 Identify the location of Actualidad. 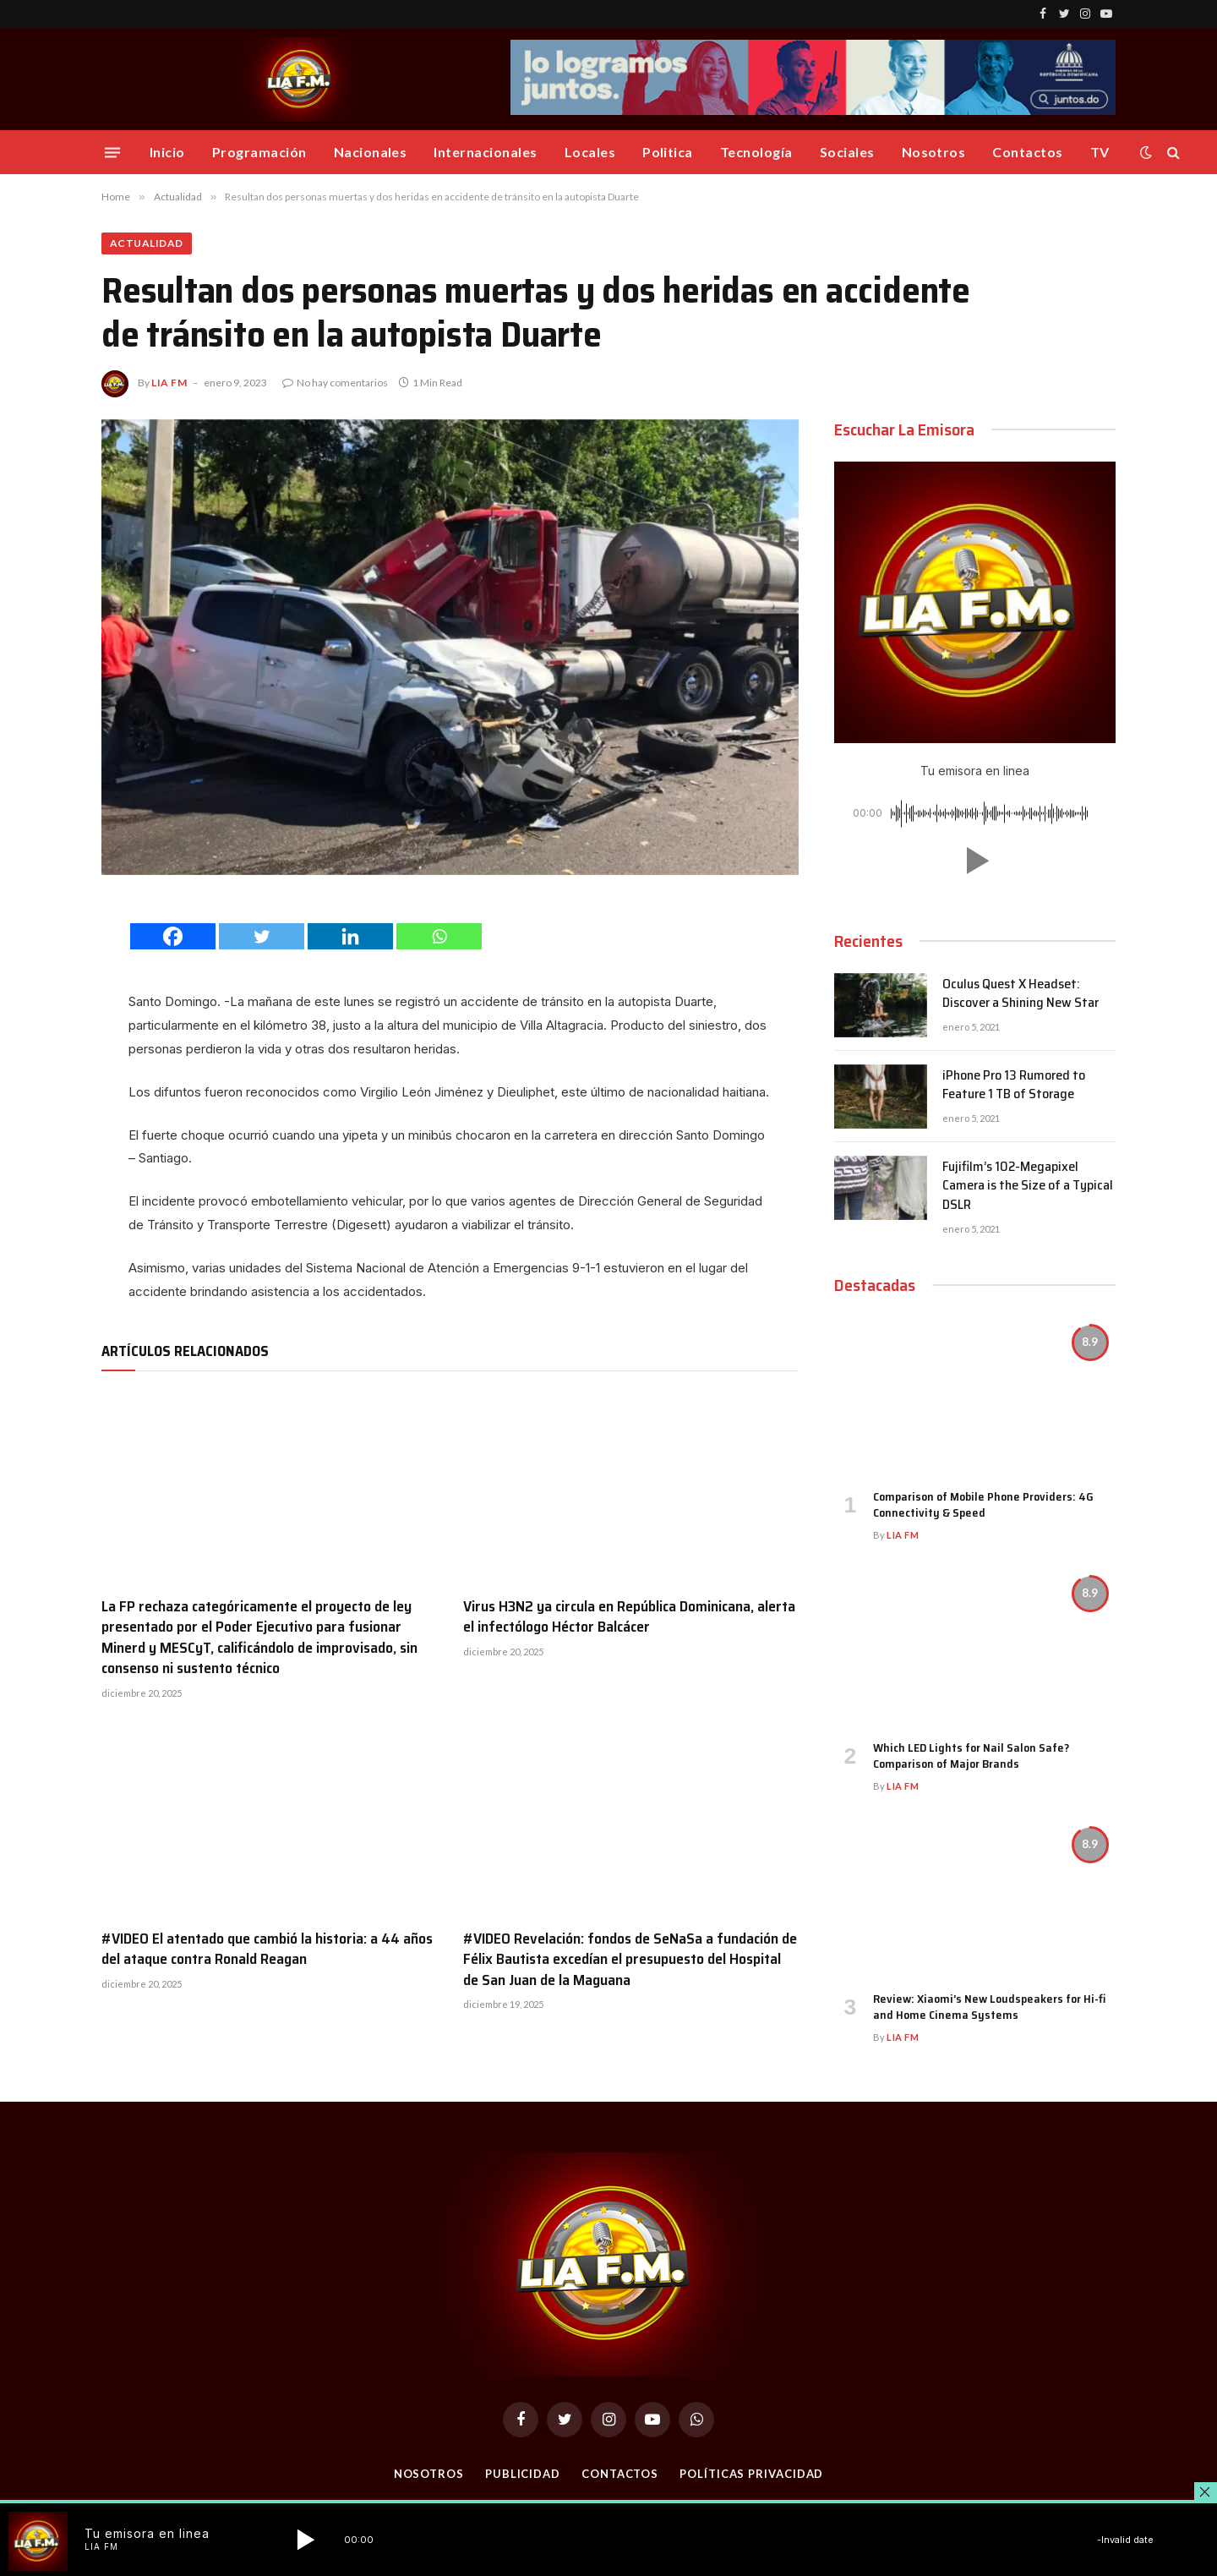
(146, 243).